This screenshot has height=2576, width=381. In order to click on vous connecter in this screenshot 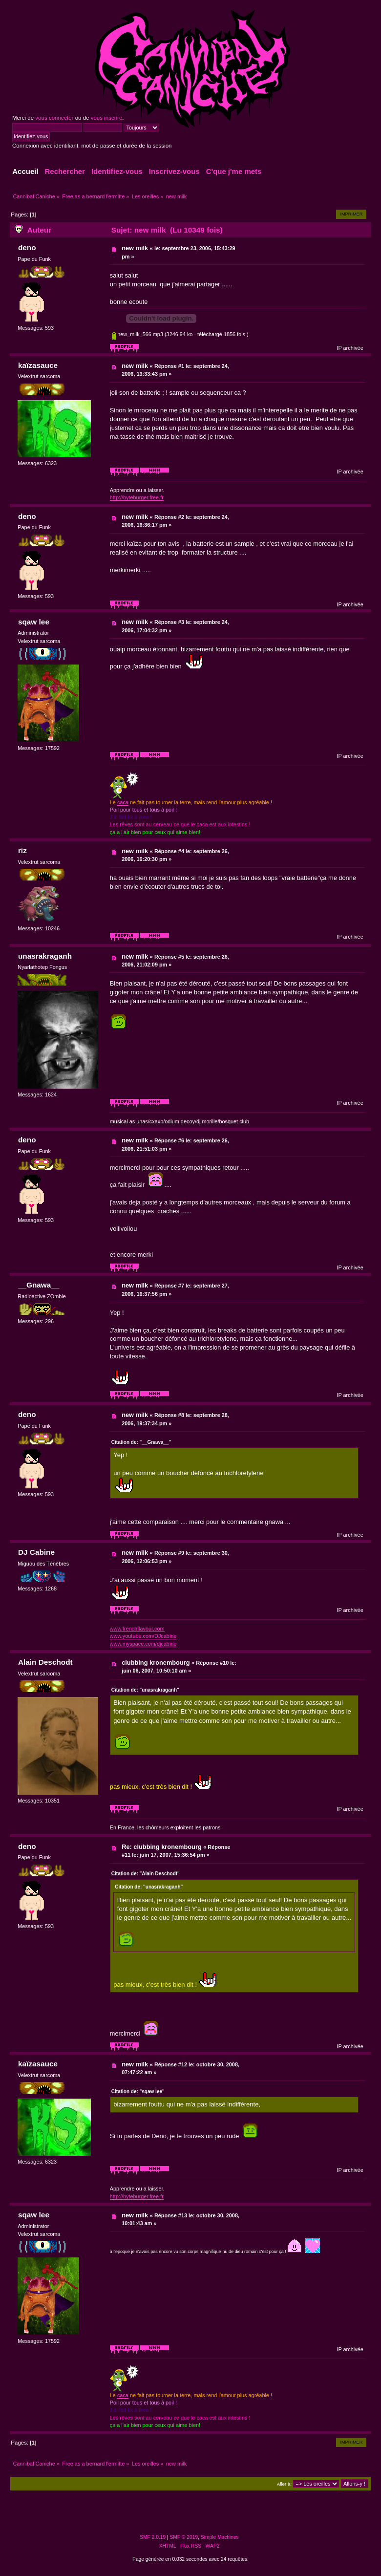, I will do `click(54, 118)`.